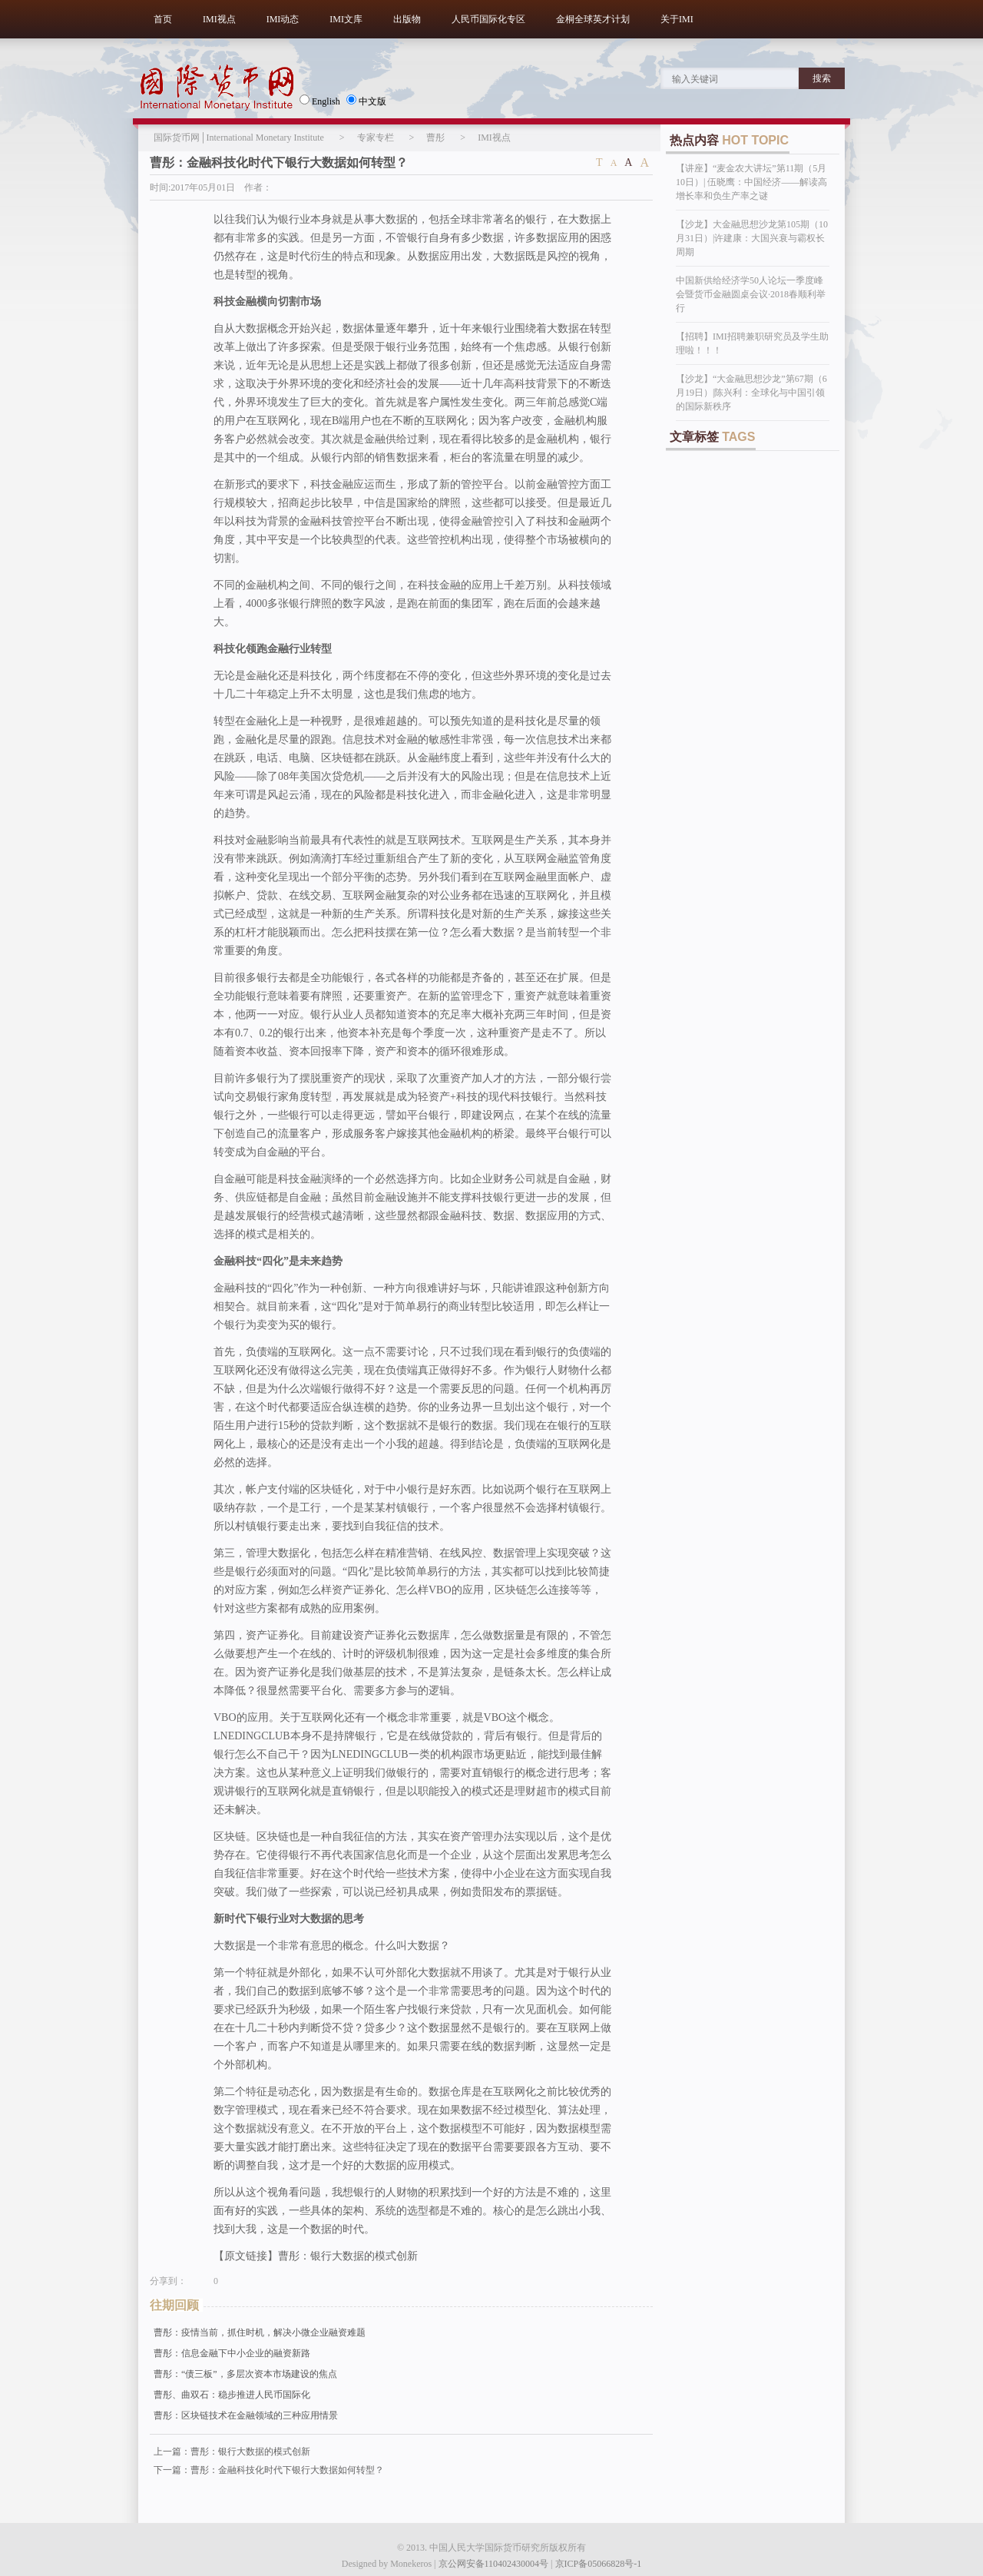  What do you see at coordinates (375, 137) in the screenshot?
I see `专家专栏` at bounding box center [375, 137].